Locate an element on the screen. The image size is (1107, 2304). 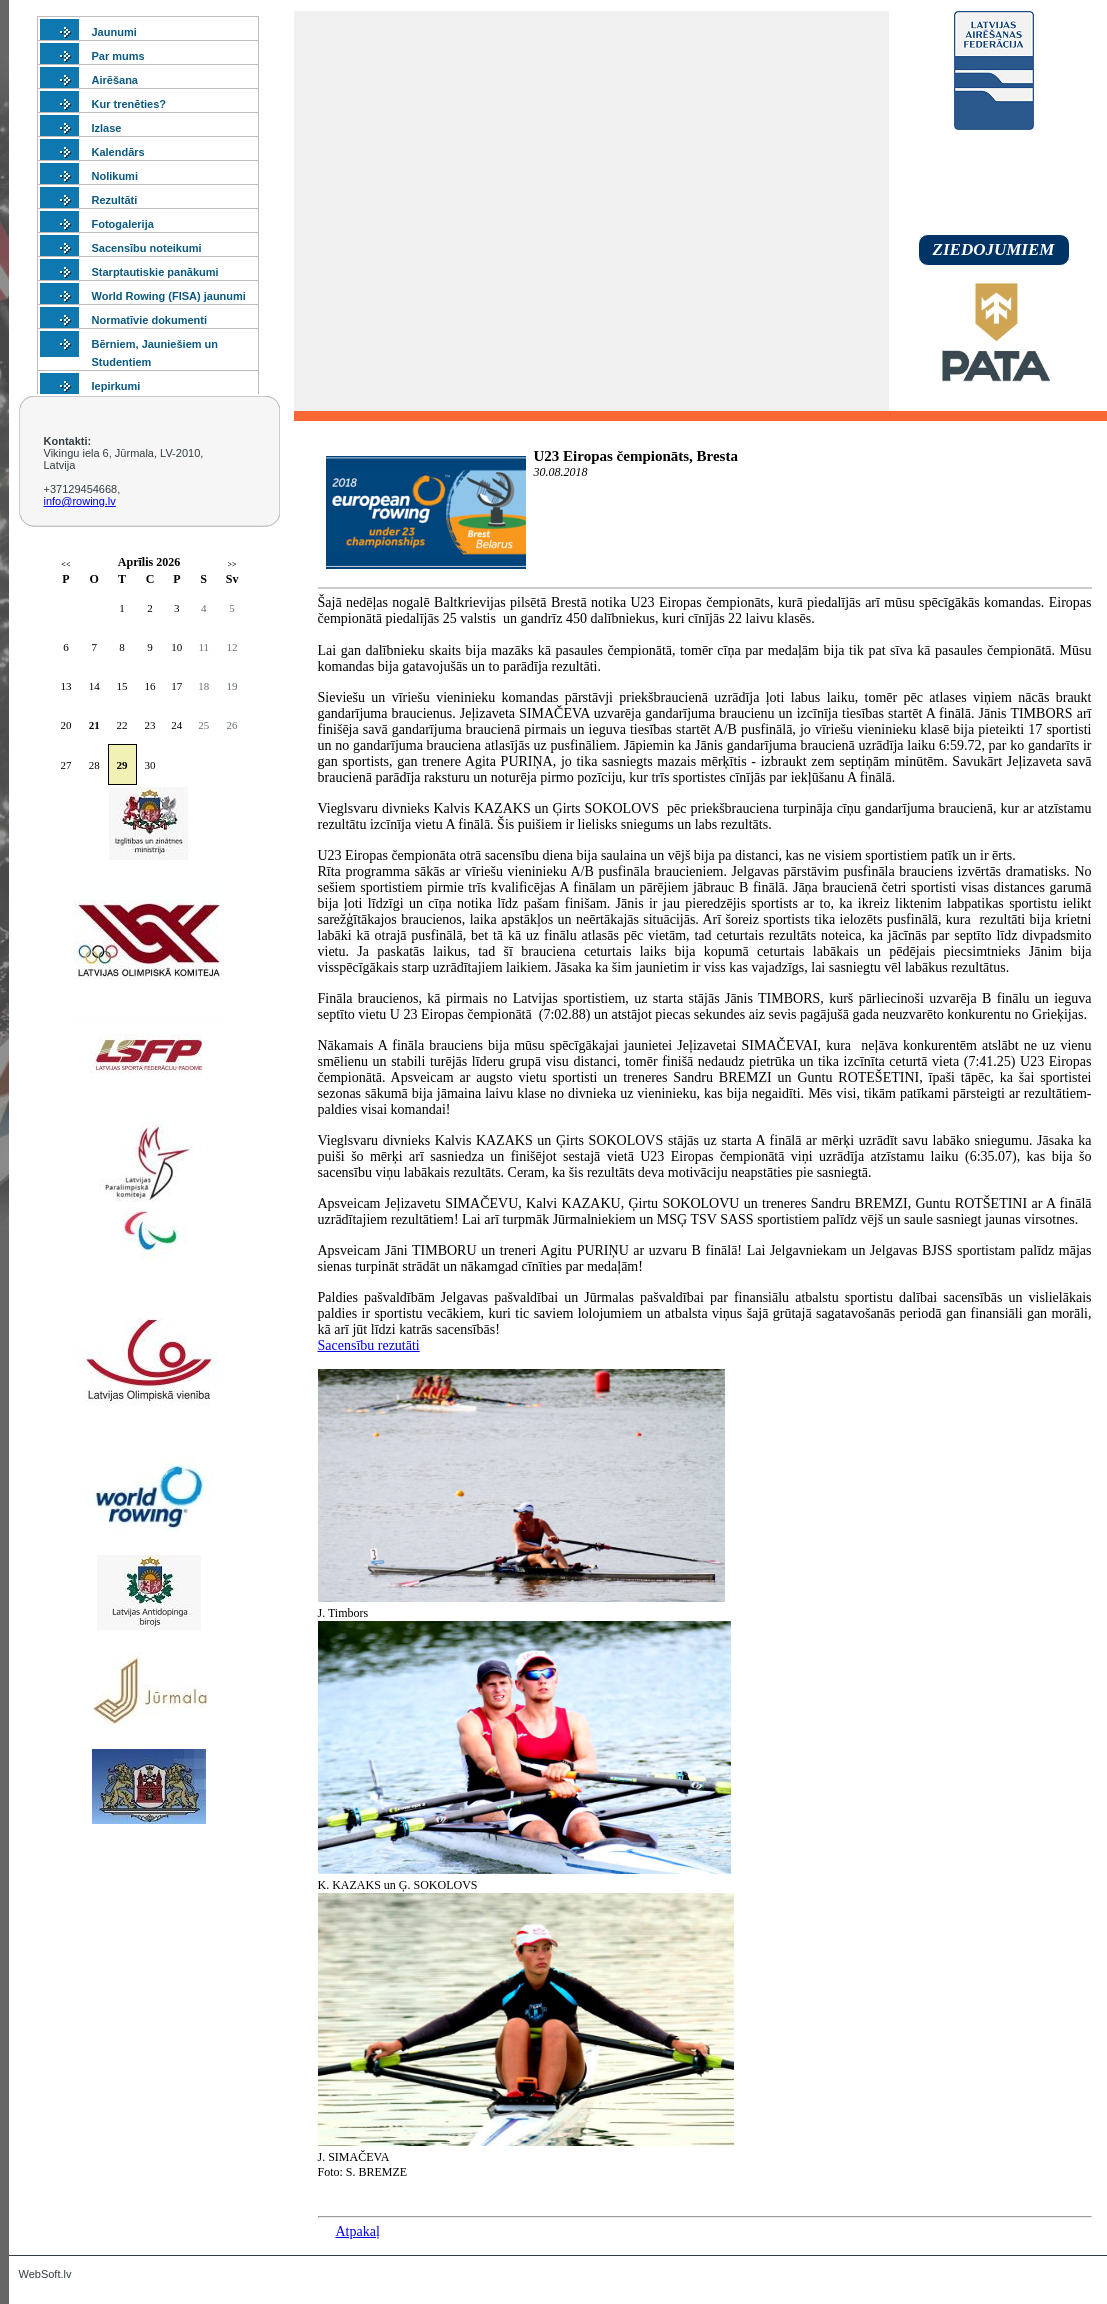
Airēšana is located at coordinates (115, 80).